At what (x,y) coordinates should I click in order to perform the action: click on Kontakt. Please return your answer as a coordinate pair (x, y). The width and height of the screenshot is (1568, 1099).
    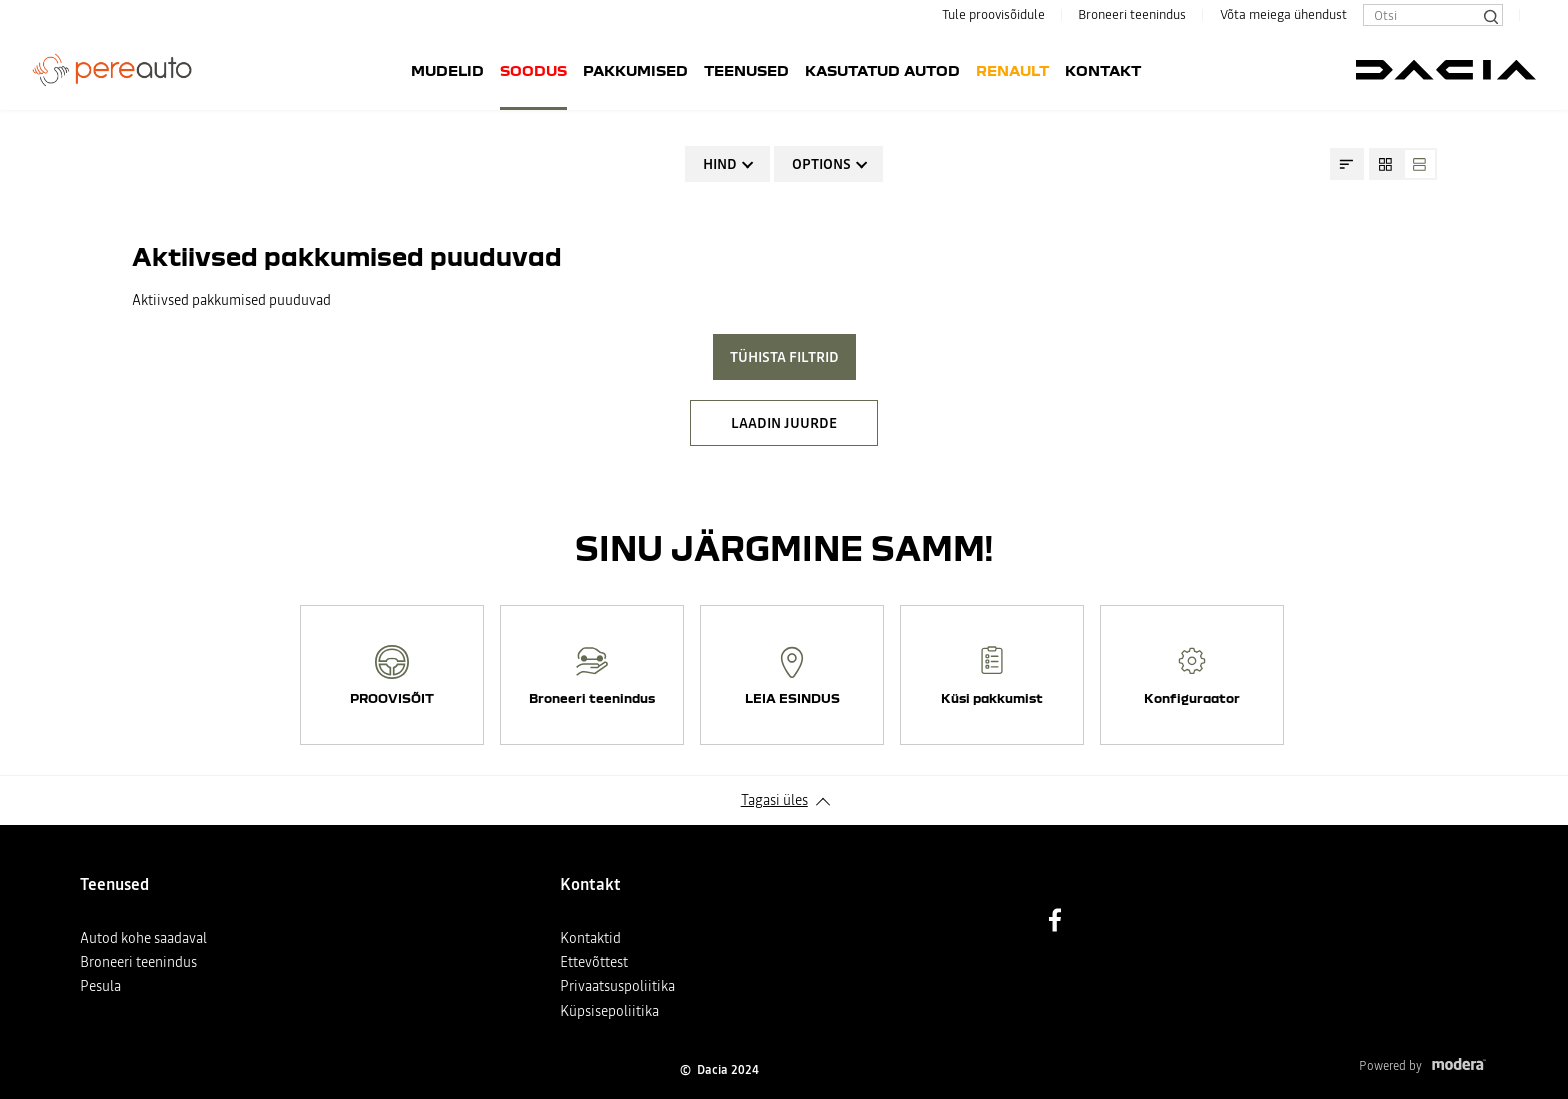
    Looking at the image, I should click on (1103, 70).